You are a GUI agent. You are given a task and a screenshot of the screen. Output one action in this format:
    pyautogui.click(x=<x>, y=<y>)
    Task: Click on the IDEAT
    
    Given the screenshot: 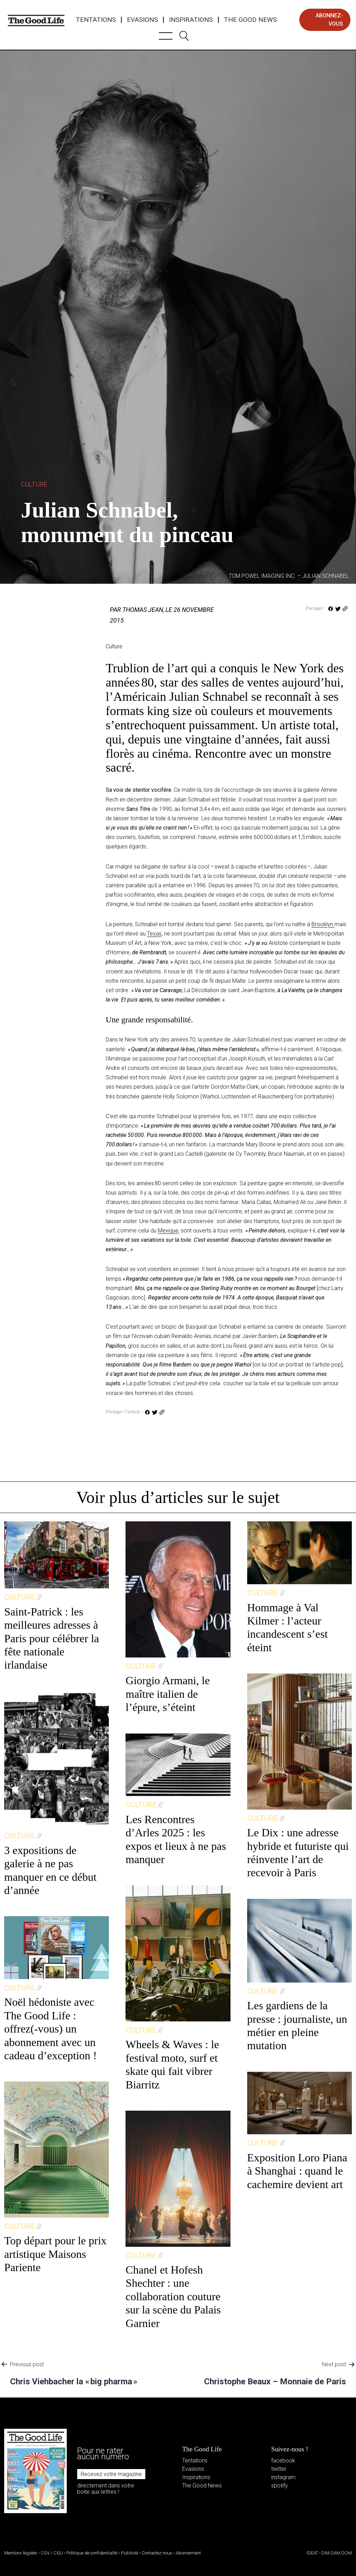 What is the action you would take?
    pyautogui.click(x=312, y=2553)
    